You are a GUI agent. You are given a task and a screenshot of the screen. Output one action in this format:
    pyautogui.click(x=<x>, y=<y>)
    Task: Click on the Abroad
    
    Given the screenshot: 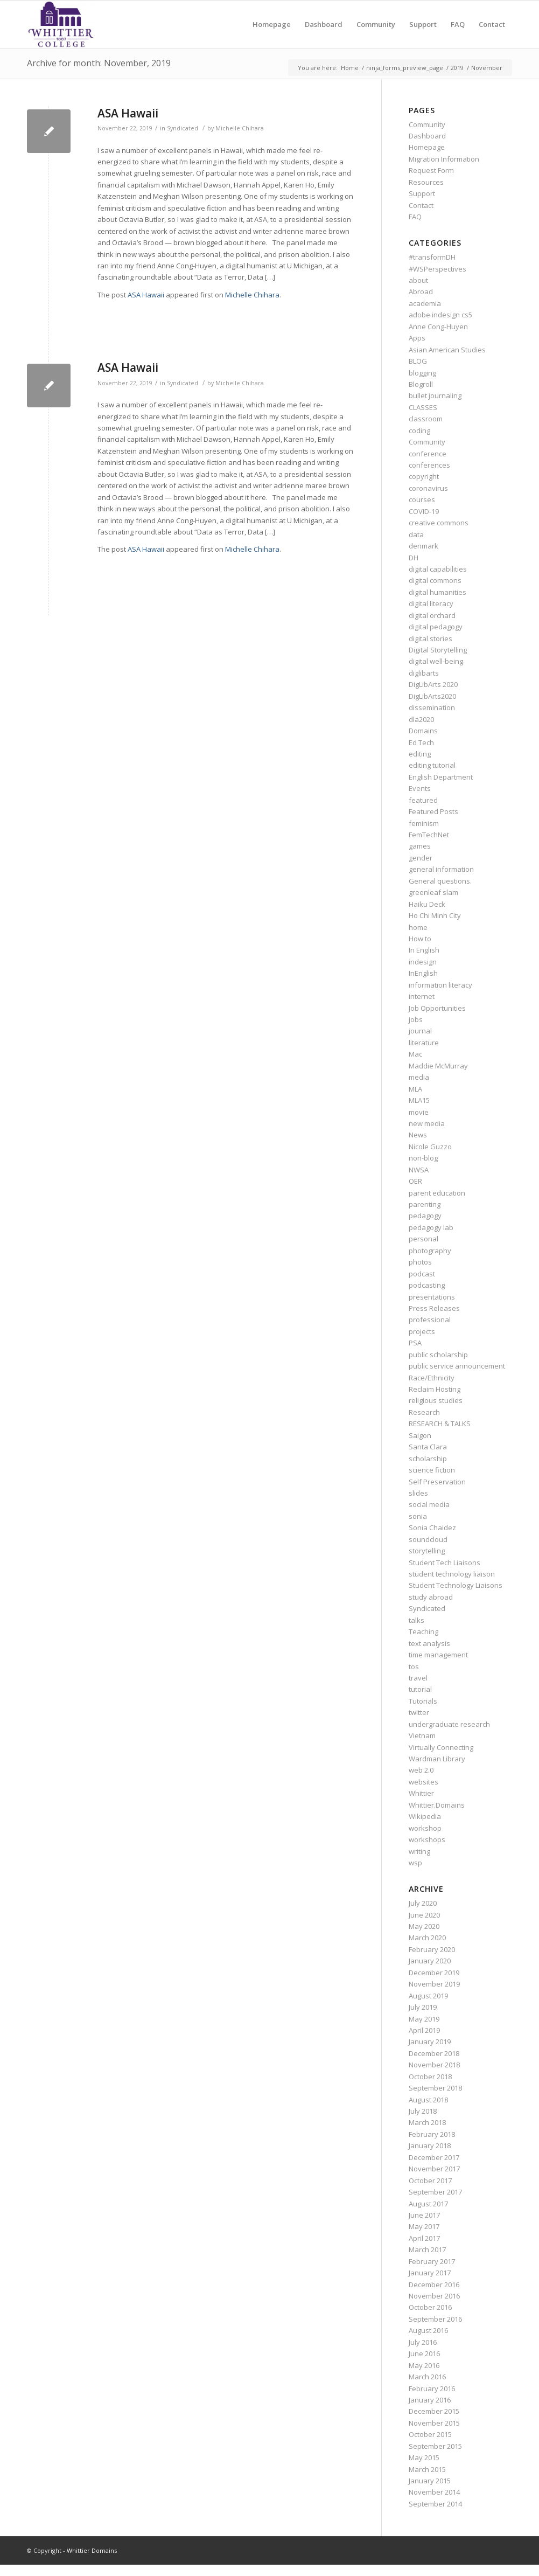 What is the action you would take?
    pyautogui.click(x=421, y=291)
    